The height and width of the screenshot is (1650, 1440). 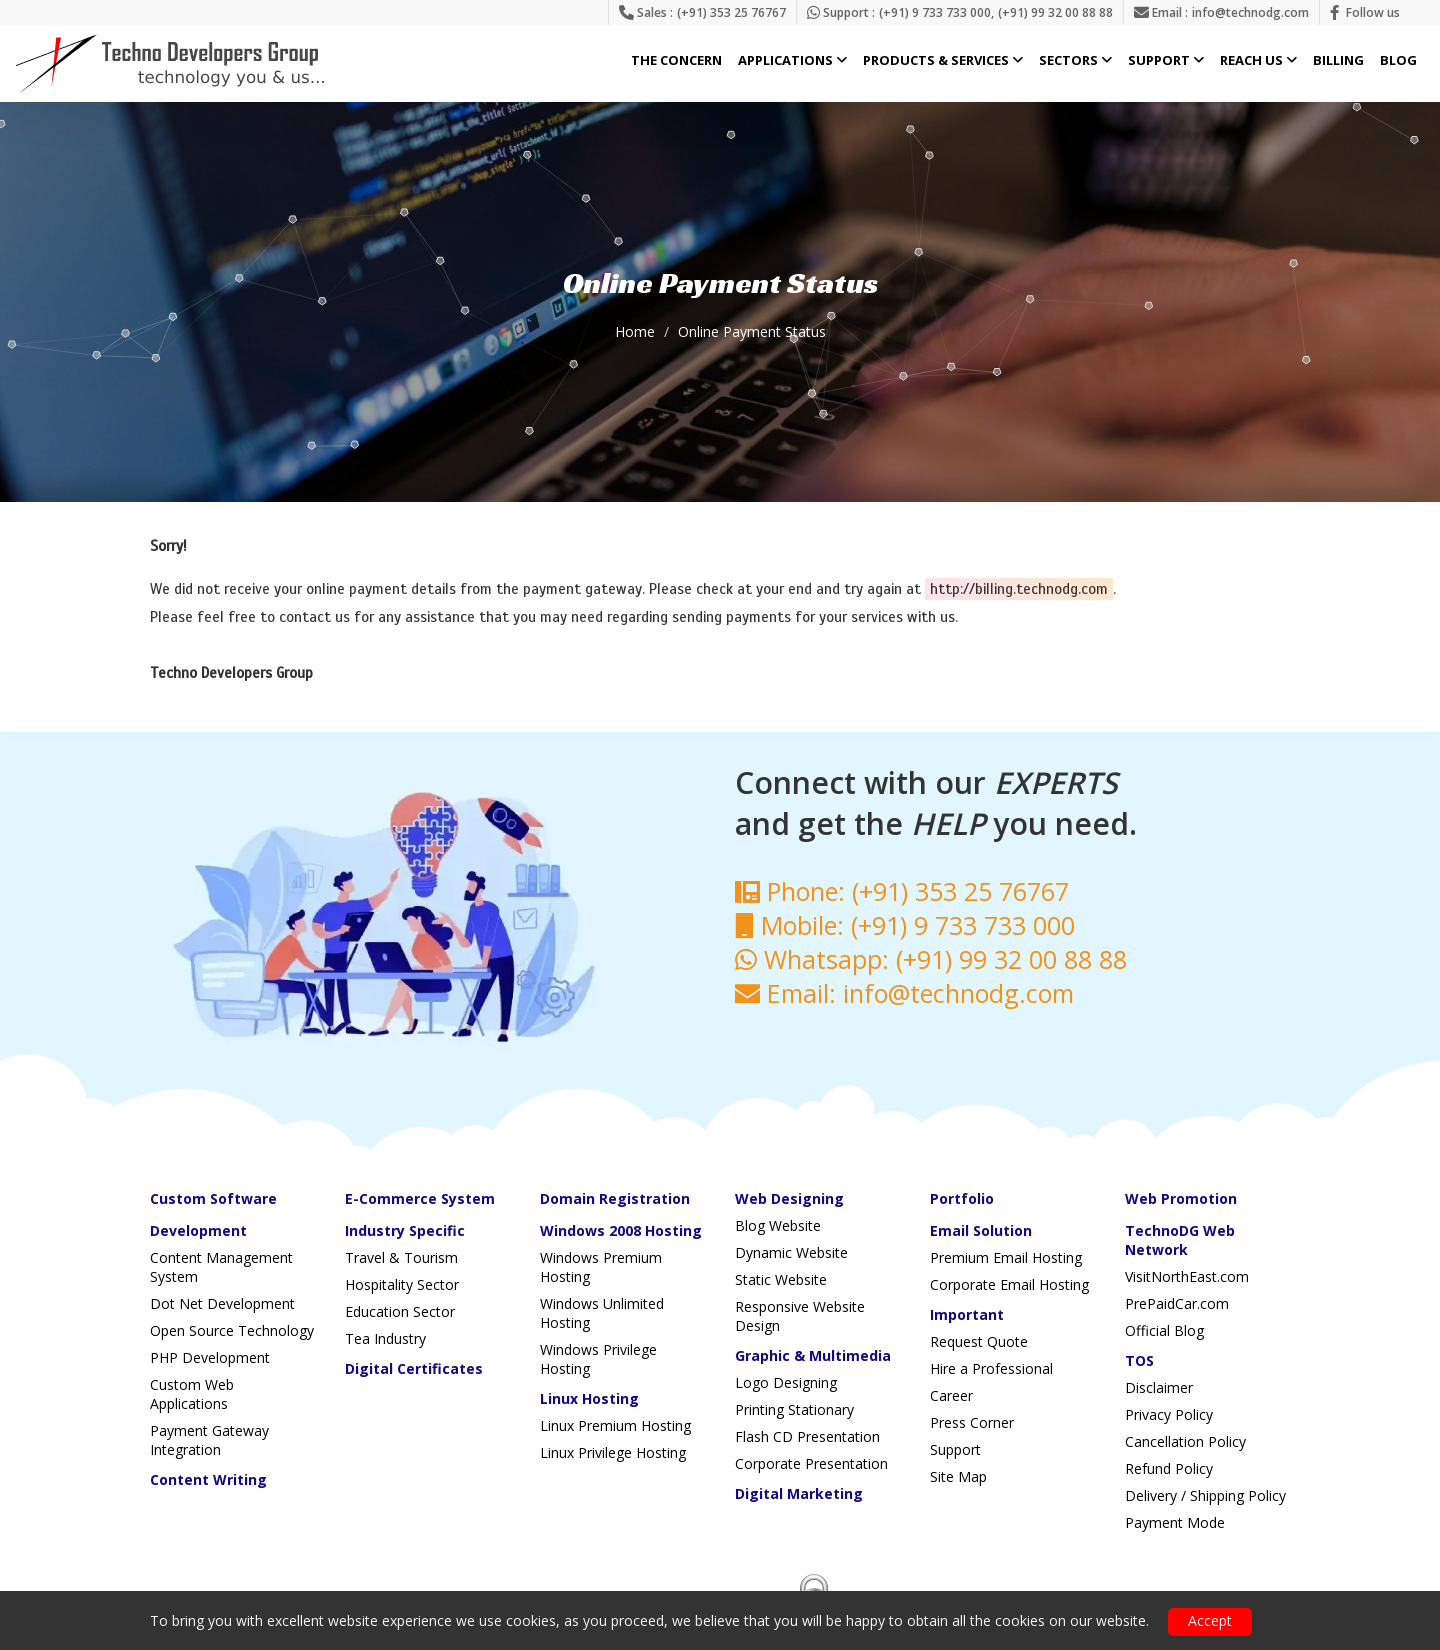 I want to click on TechnoDG Web Network, so click(x=1180, y=1240).